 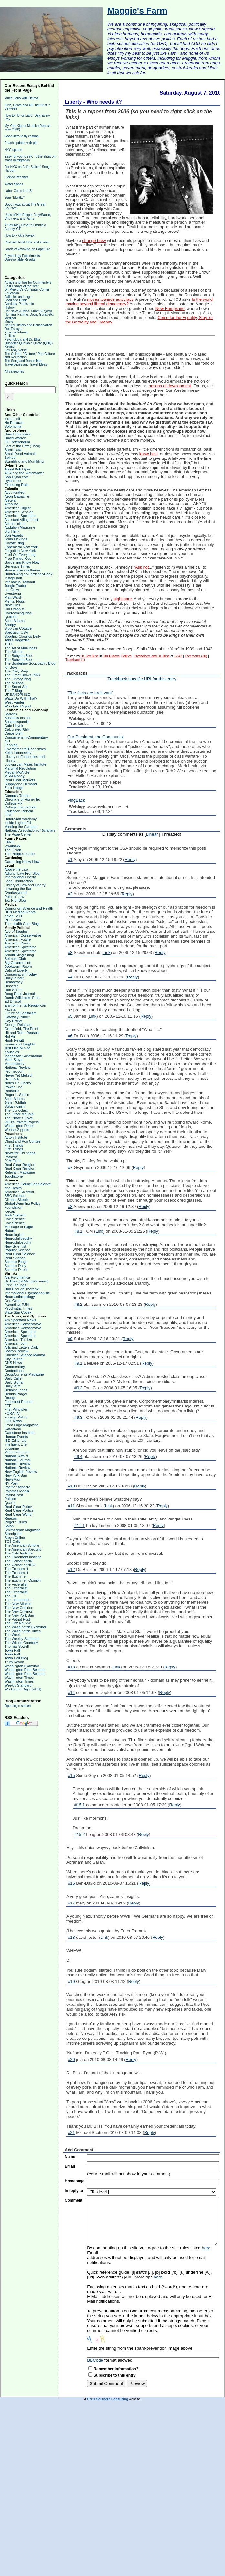 I want to click on #16, so click(x=71, y=1883).